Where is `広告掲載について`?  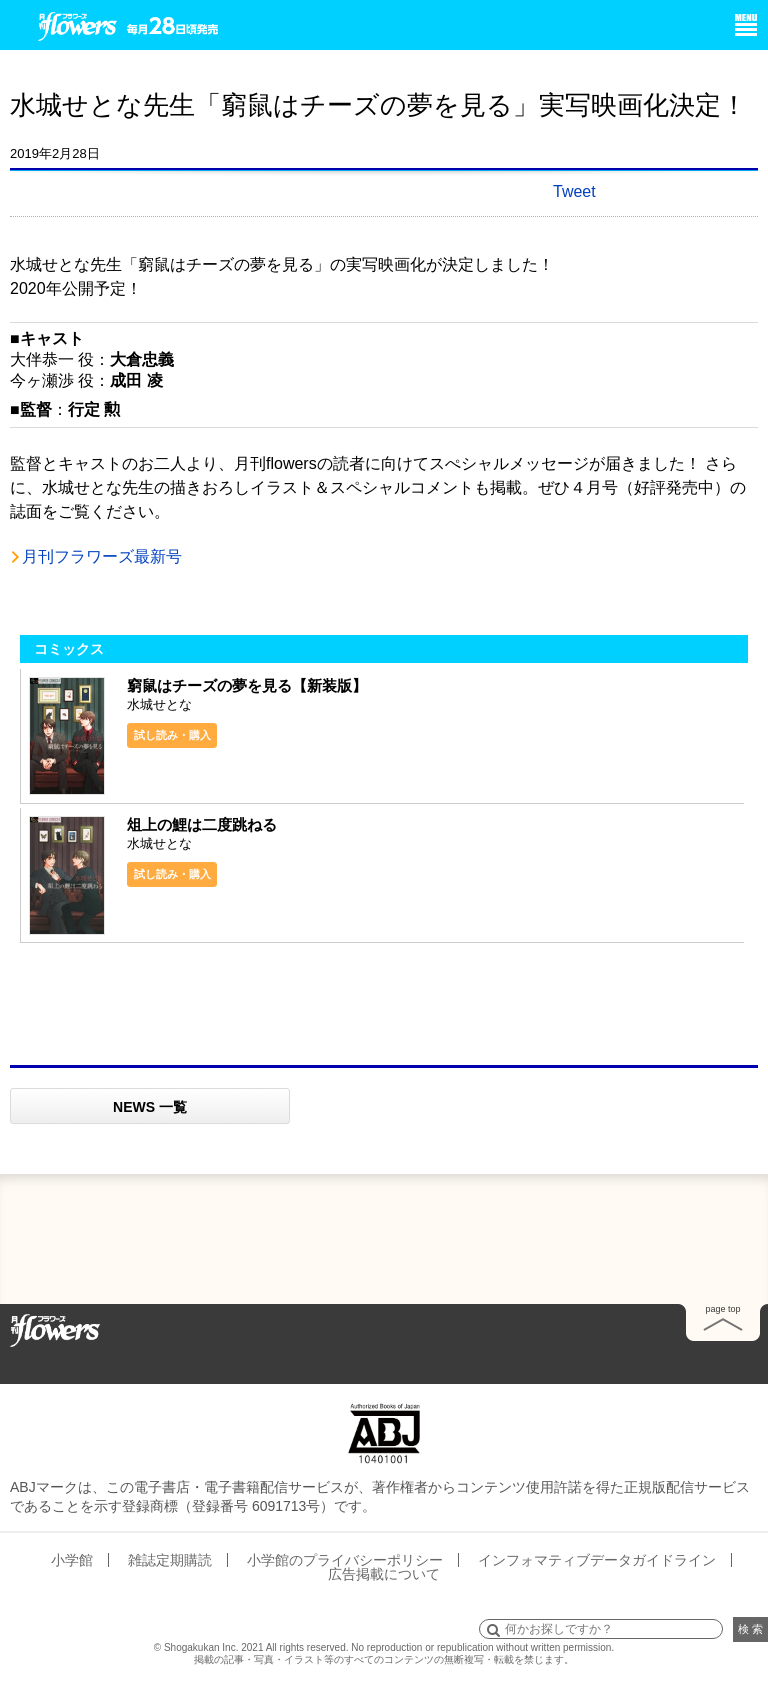
広告掲載について is located at coordinates (384, 1574).